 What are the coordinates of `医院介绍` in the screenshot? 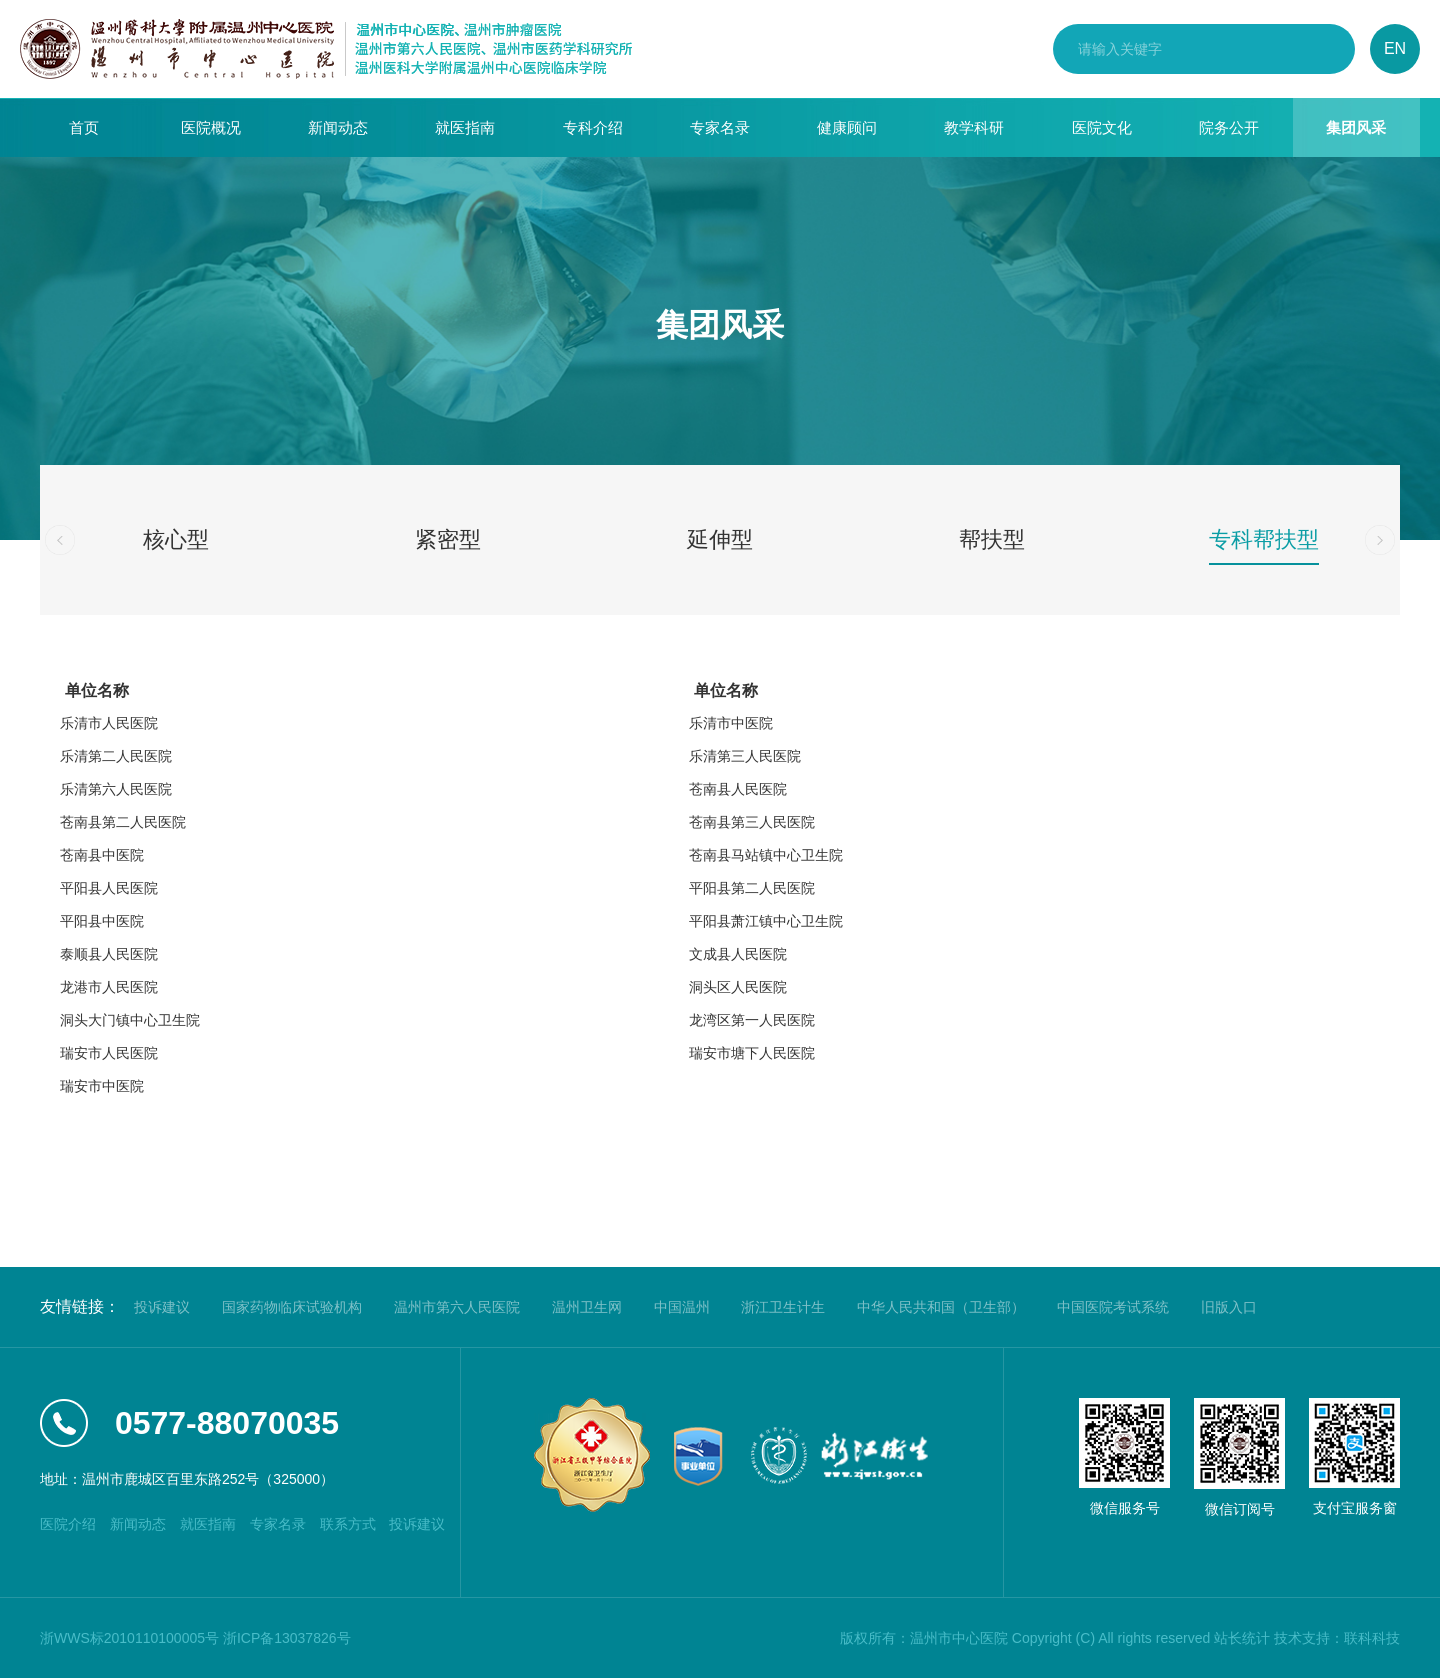 It's located at (68, 1524).